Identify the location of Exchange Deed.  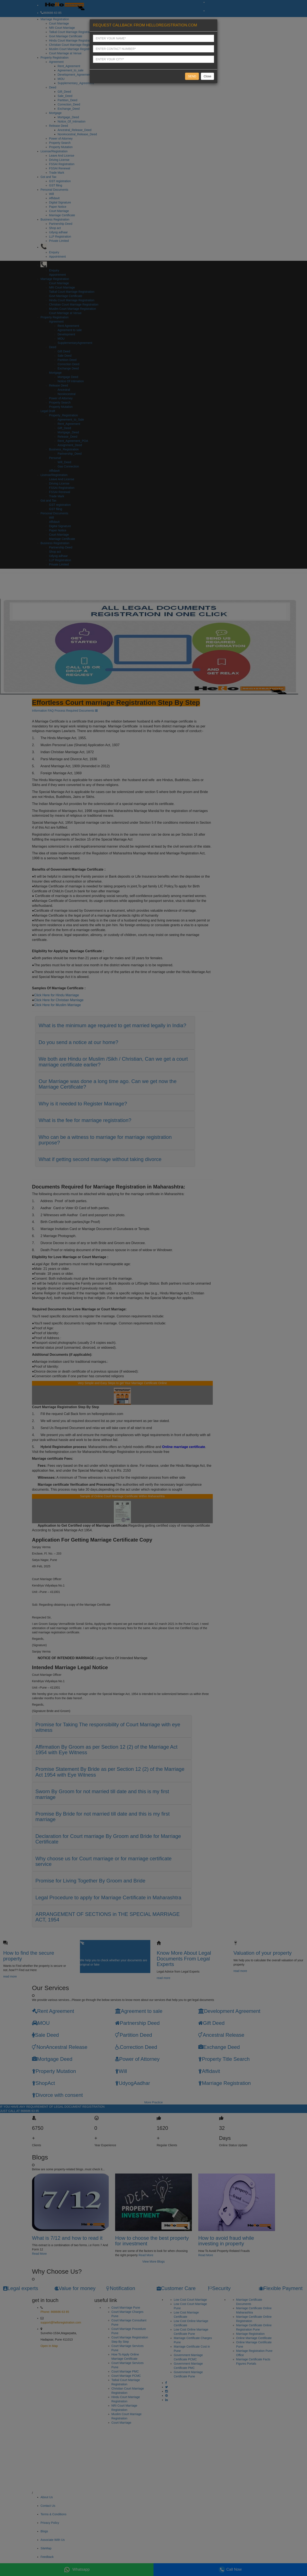
(68, 368).